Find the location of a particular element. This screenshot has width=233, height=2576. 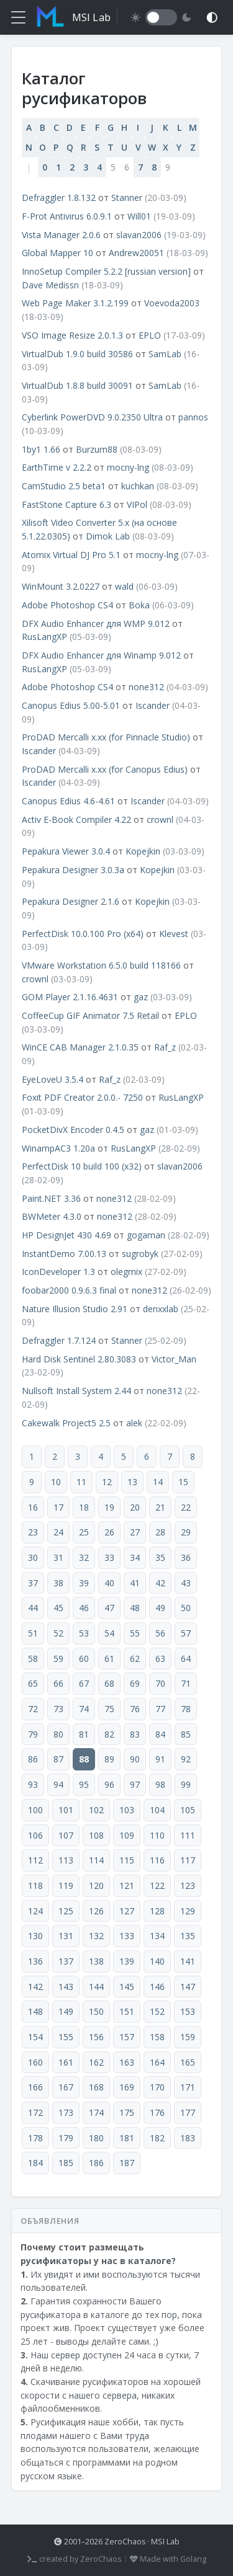

95 is located at coordinates (84, 1784).